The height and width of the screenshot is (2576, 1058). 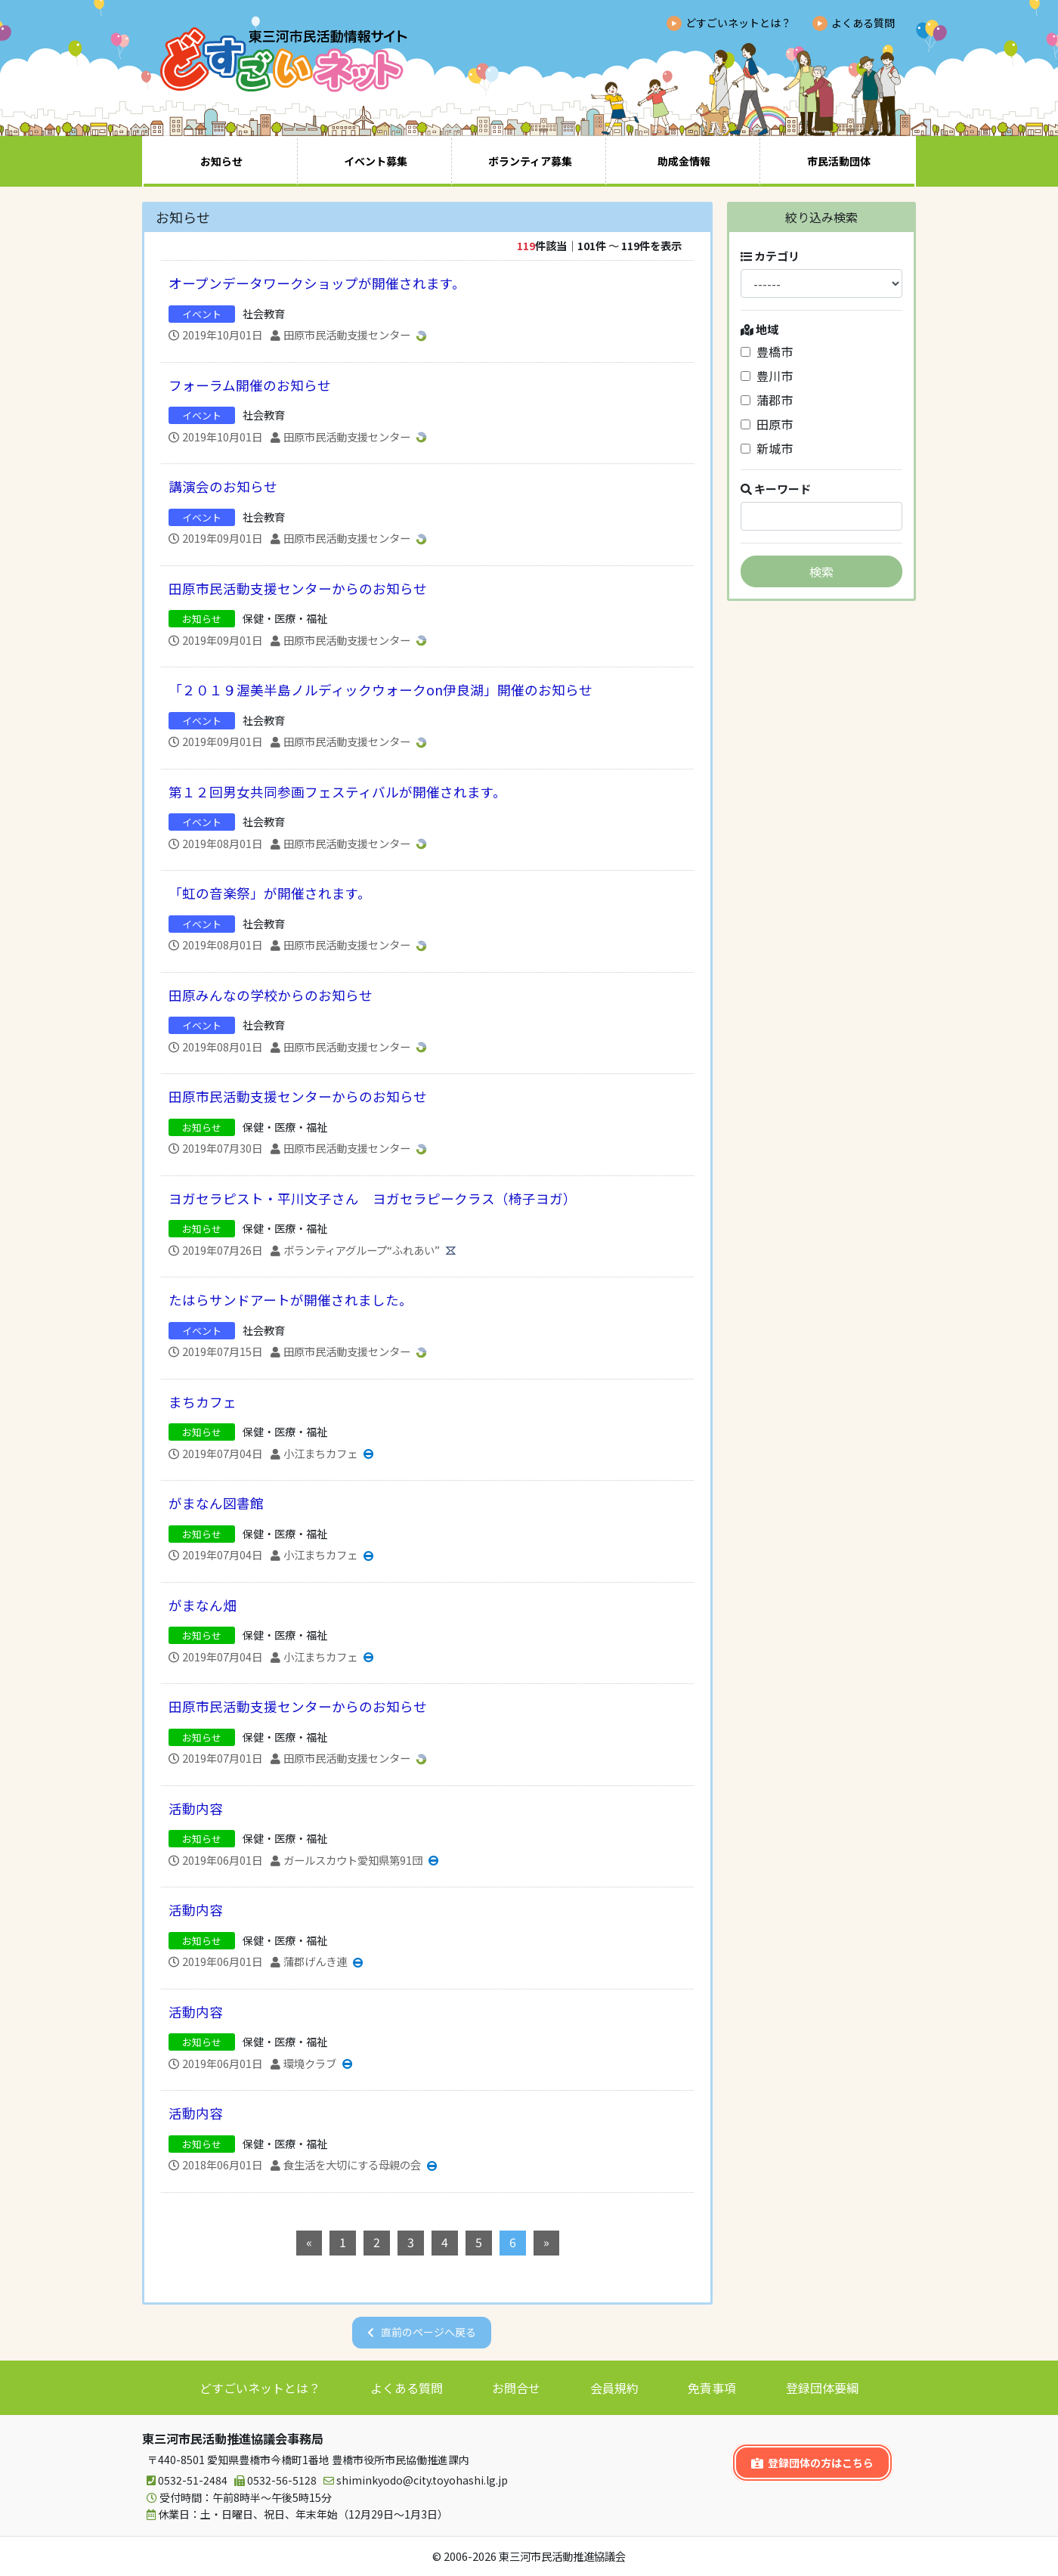 I want to click on 免責事項, so click(x=712, y=2388).